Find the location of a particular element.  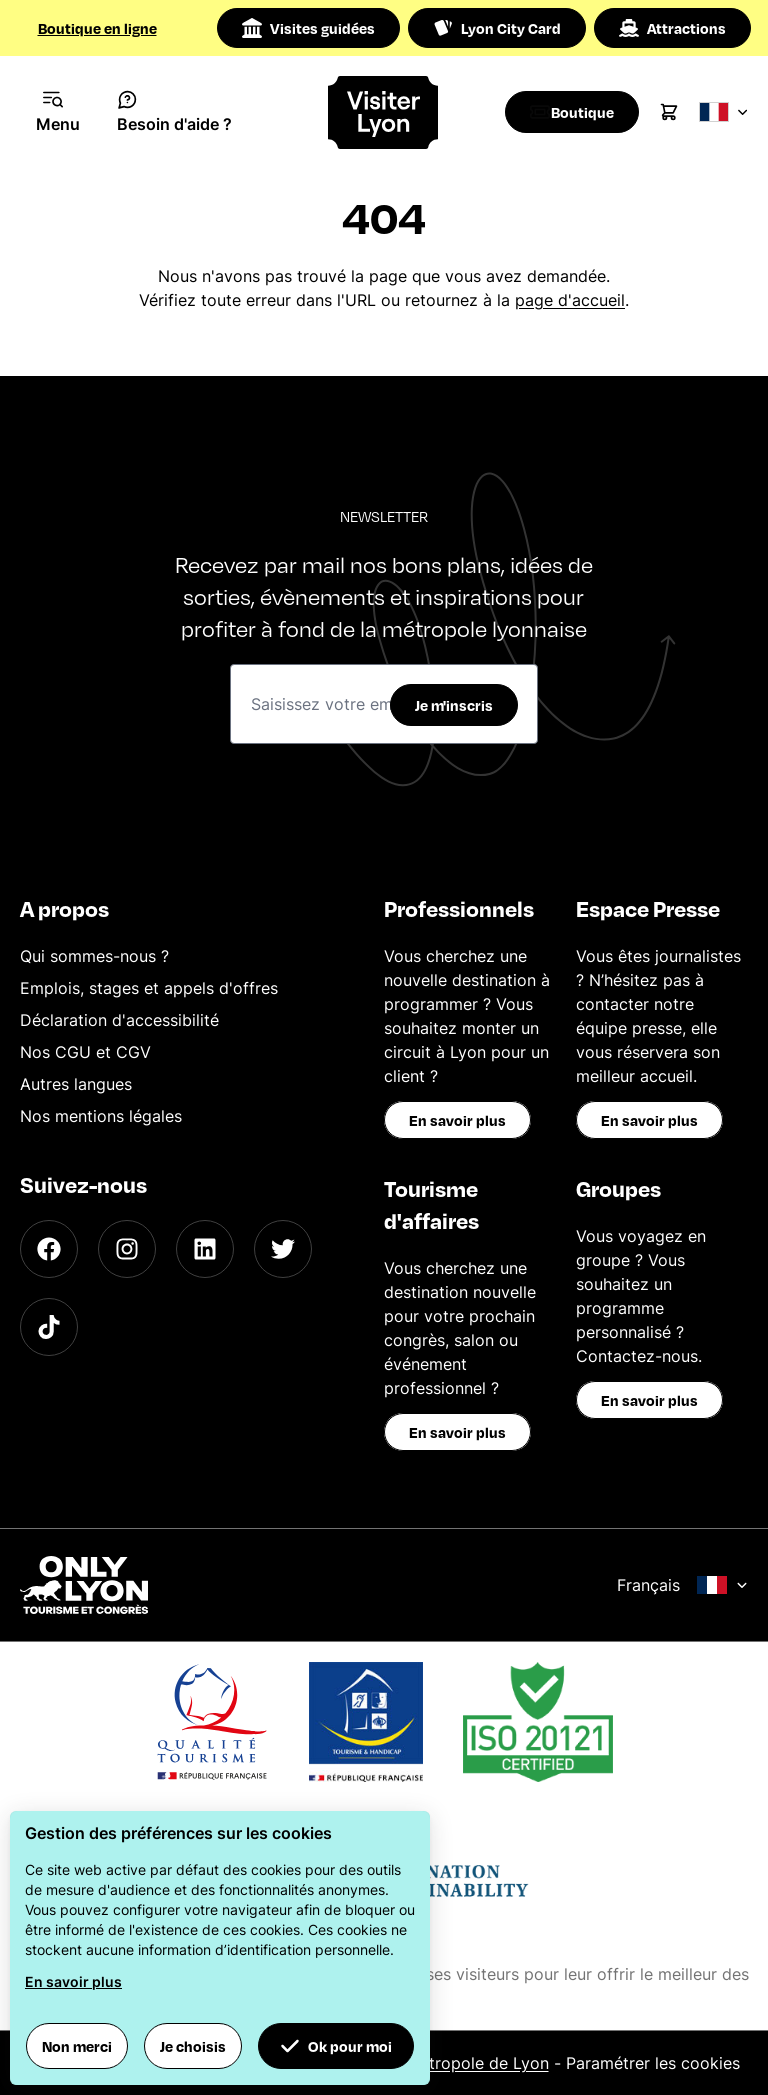

Emplois, stages et appels d'offres is located at coordinates (149, 988).